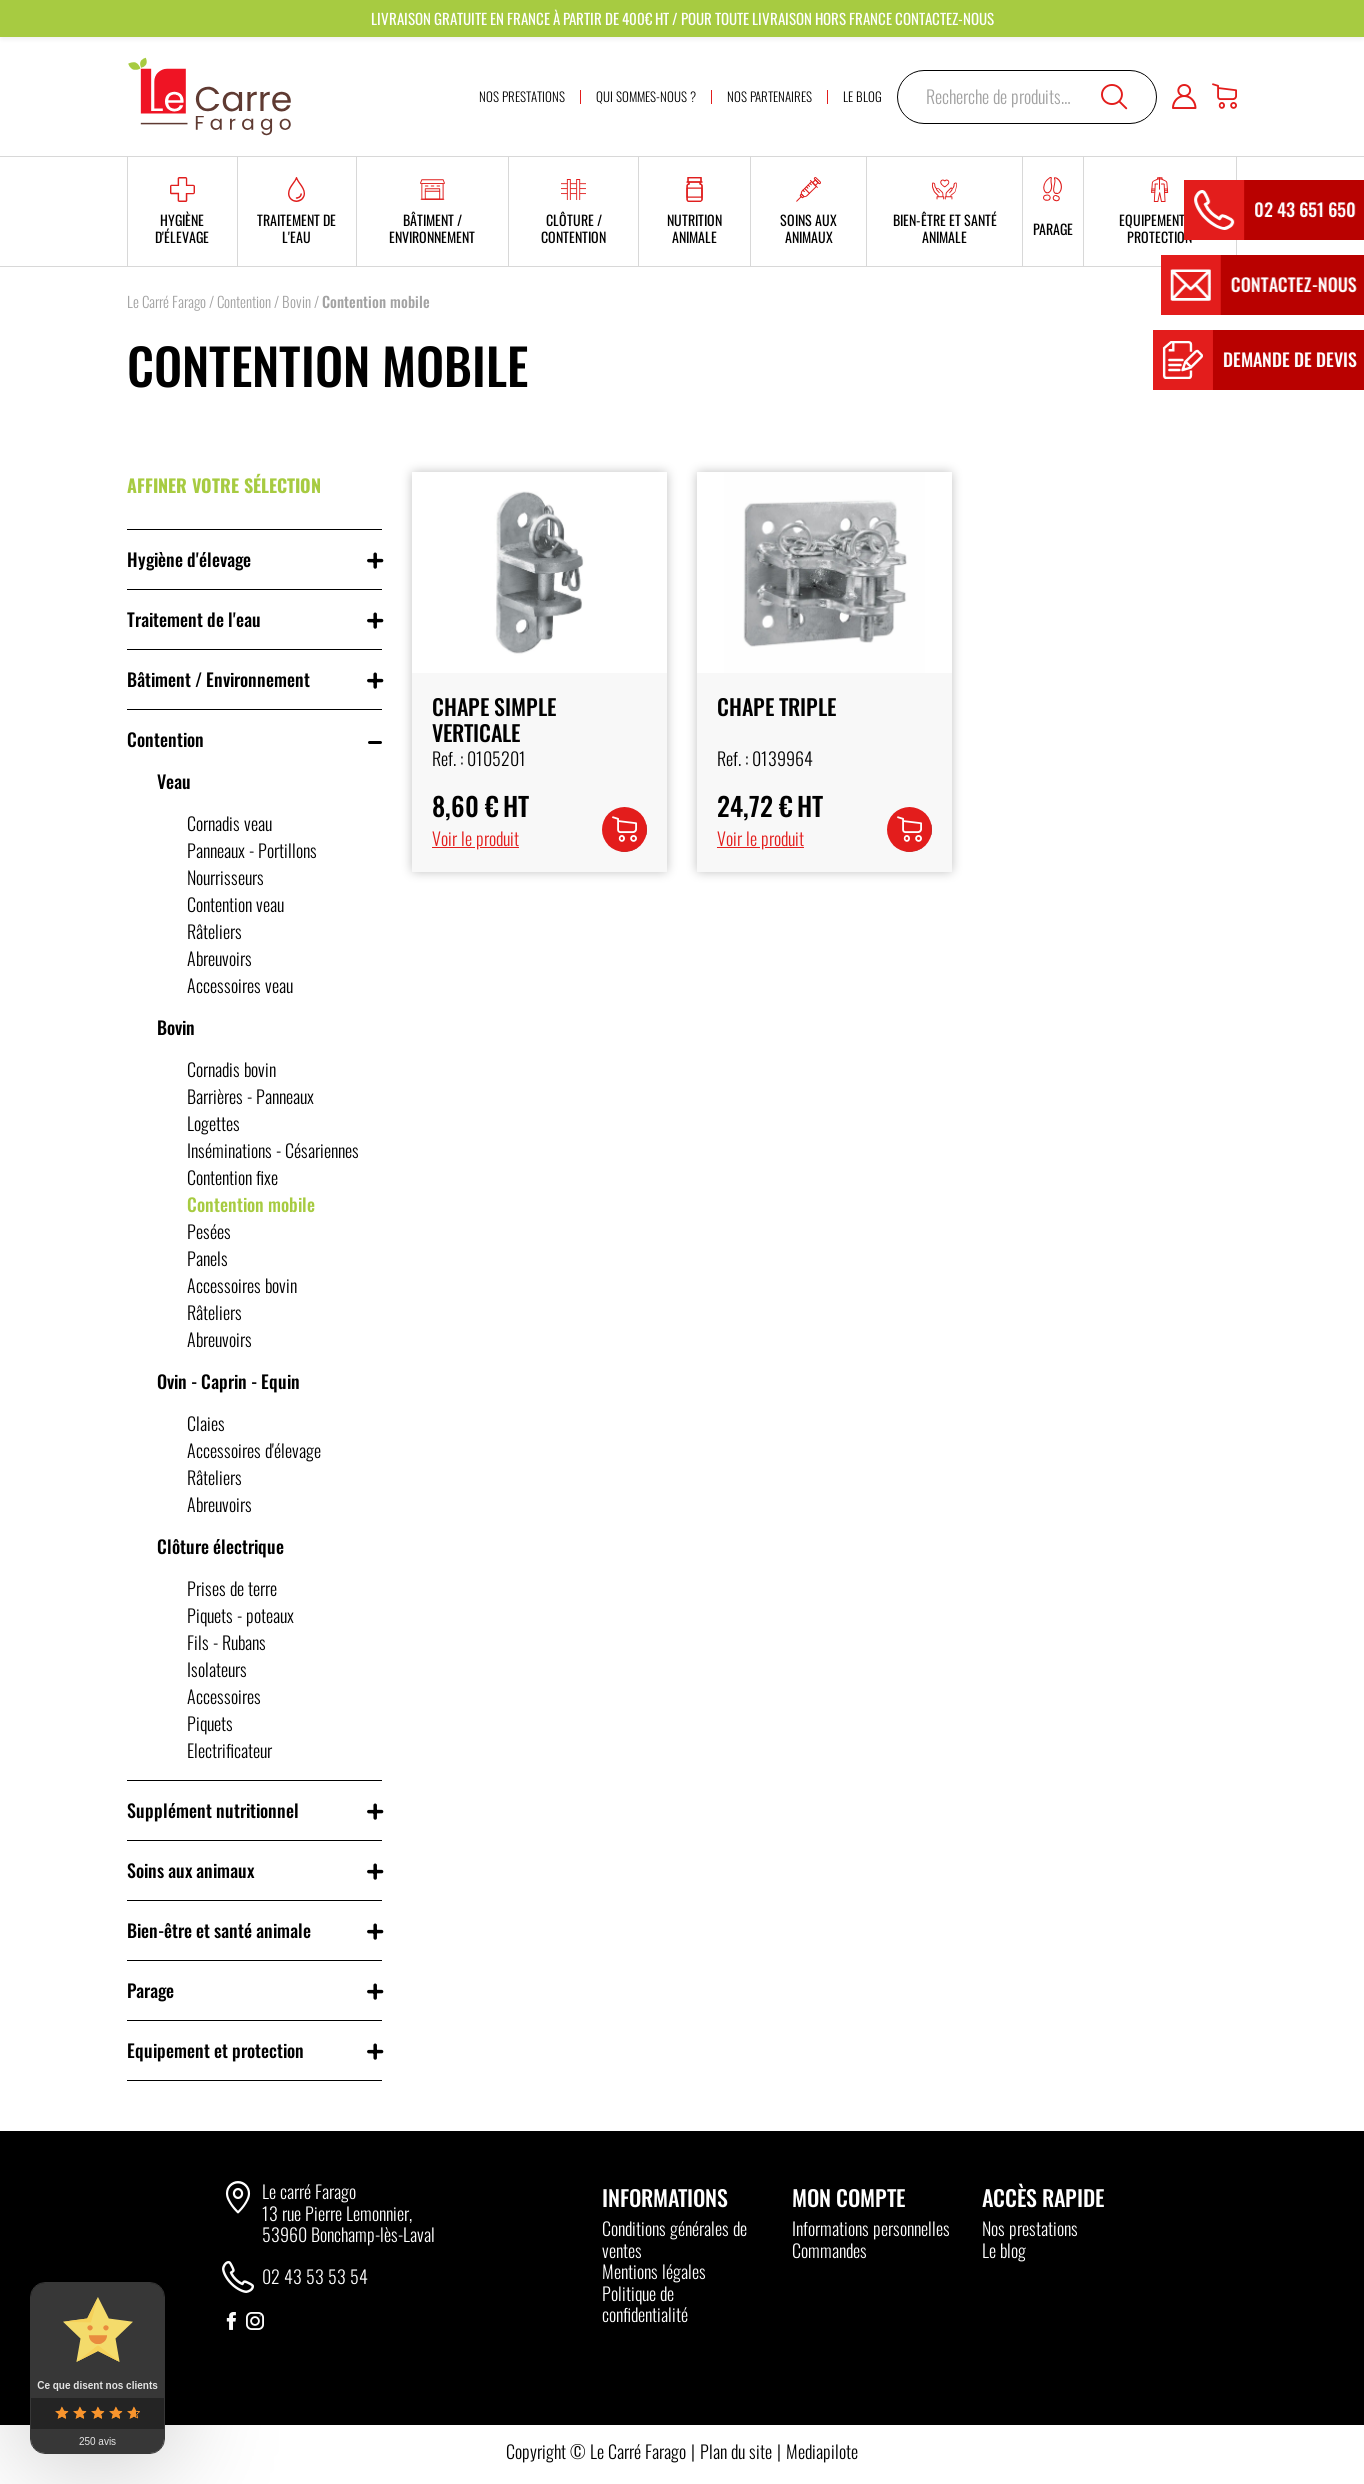 This screenshot has height=2484, width=1364. What do you see at coordinates (229, 1750) in the screenshot?
I see `Electrificateur` at bounding box center [229, 1750].